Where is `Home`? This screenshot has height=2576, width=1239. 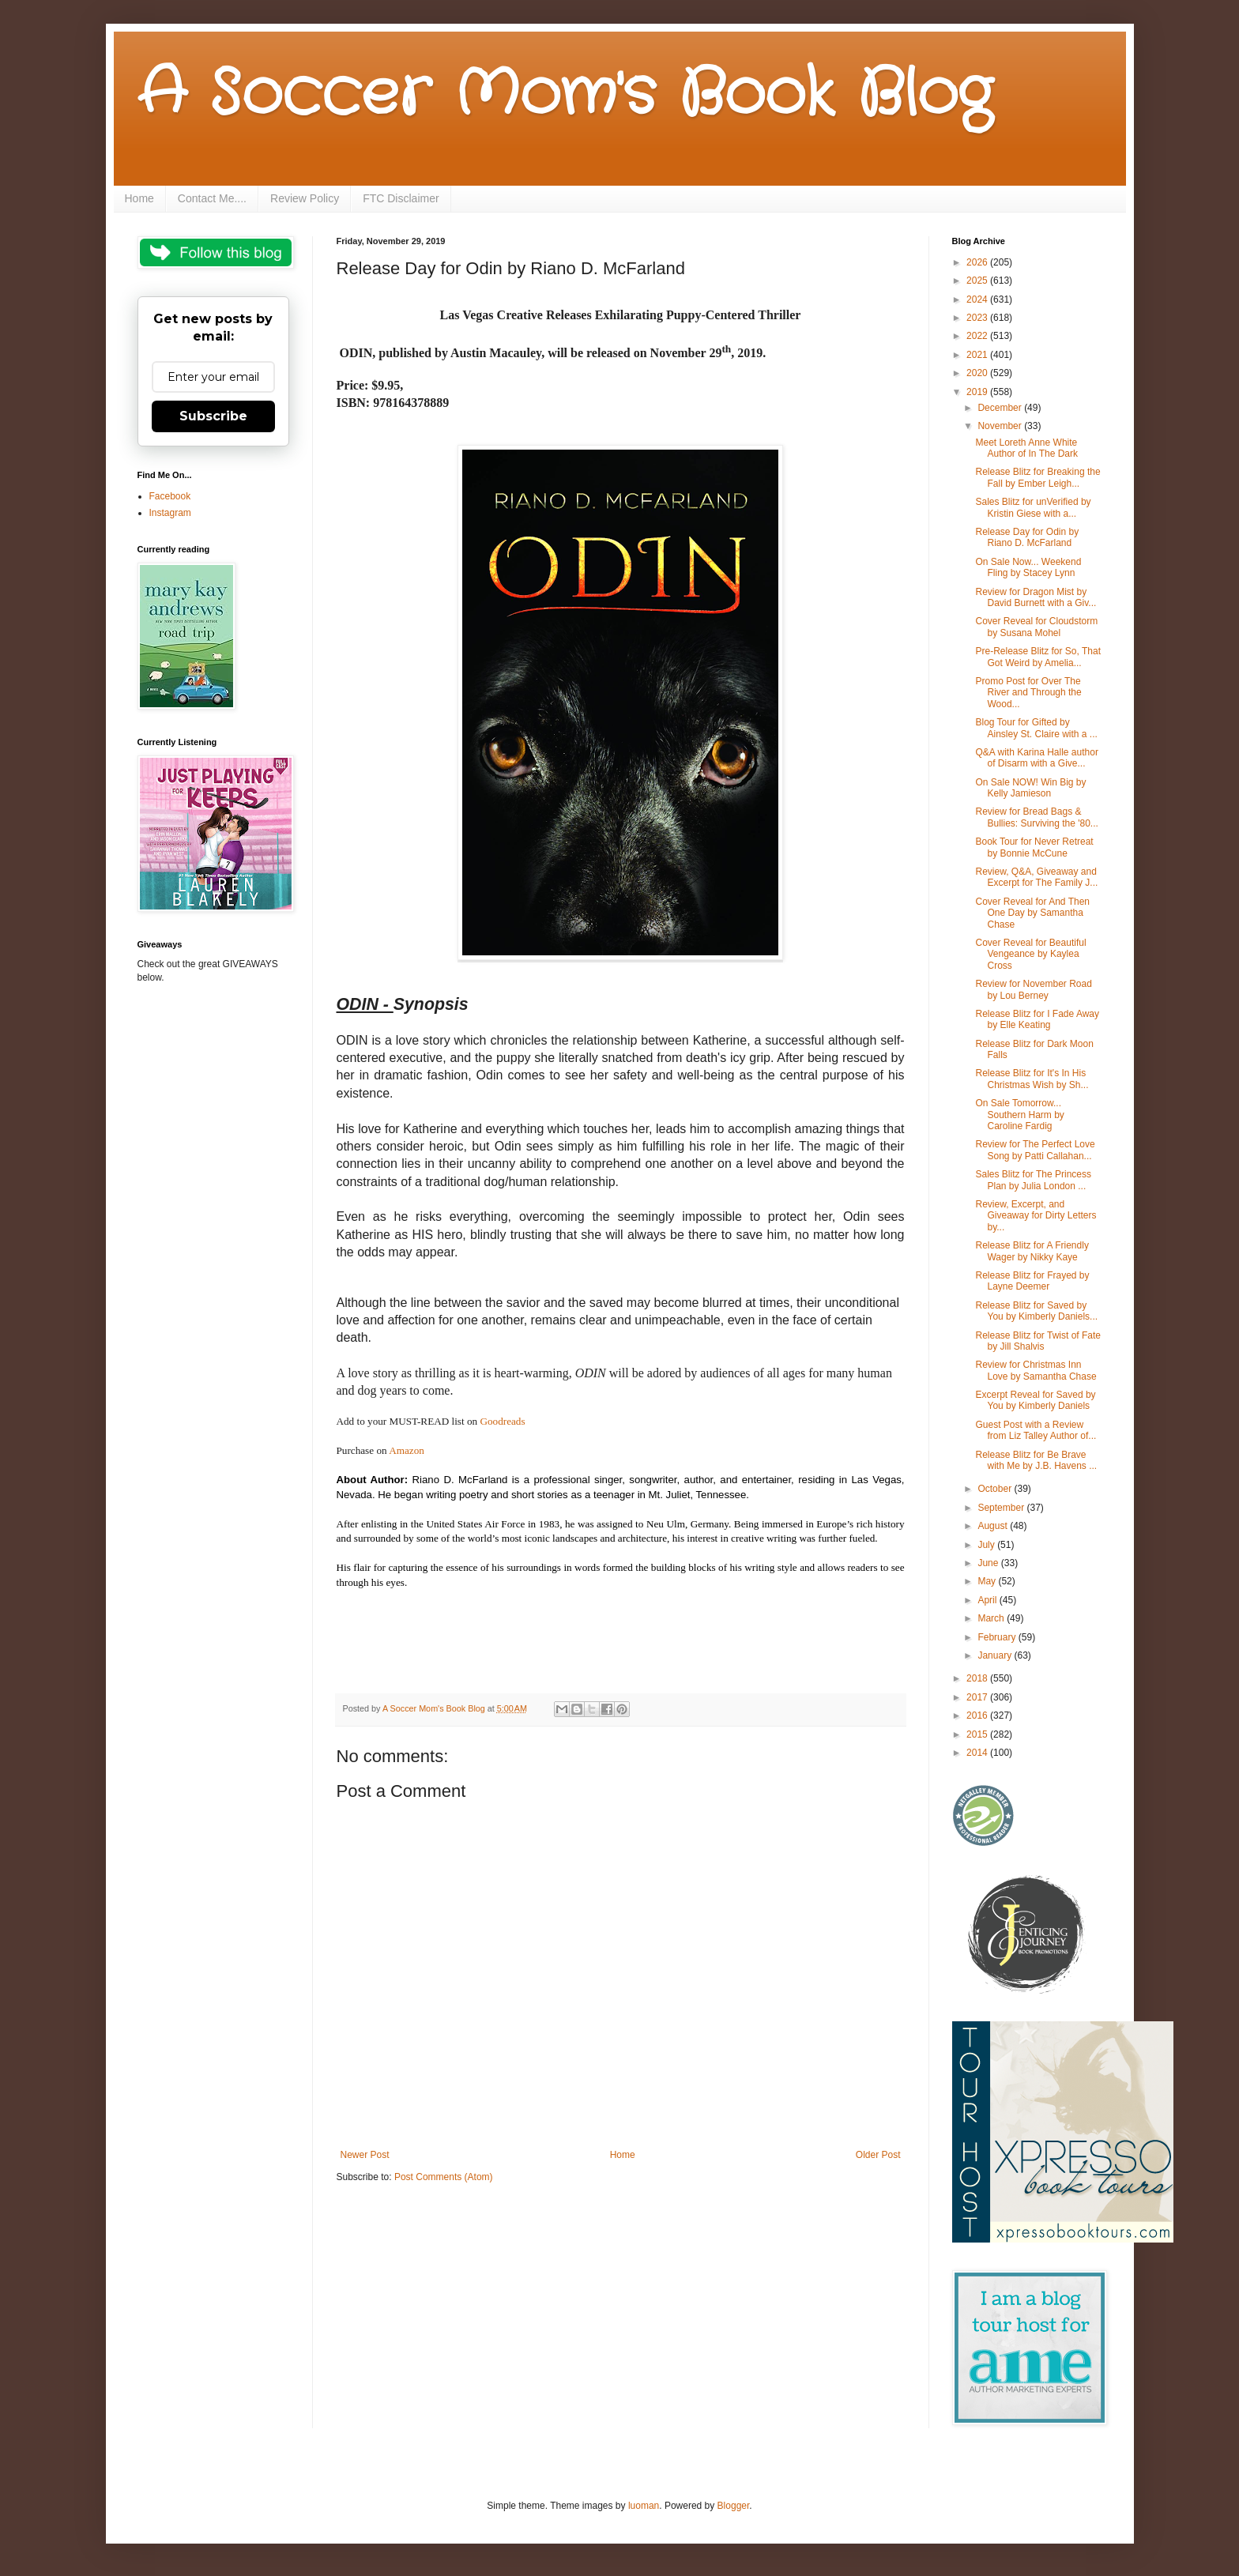 Home is located at coordinates (139, 198).